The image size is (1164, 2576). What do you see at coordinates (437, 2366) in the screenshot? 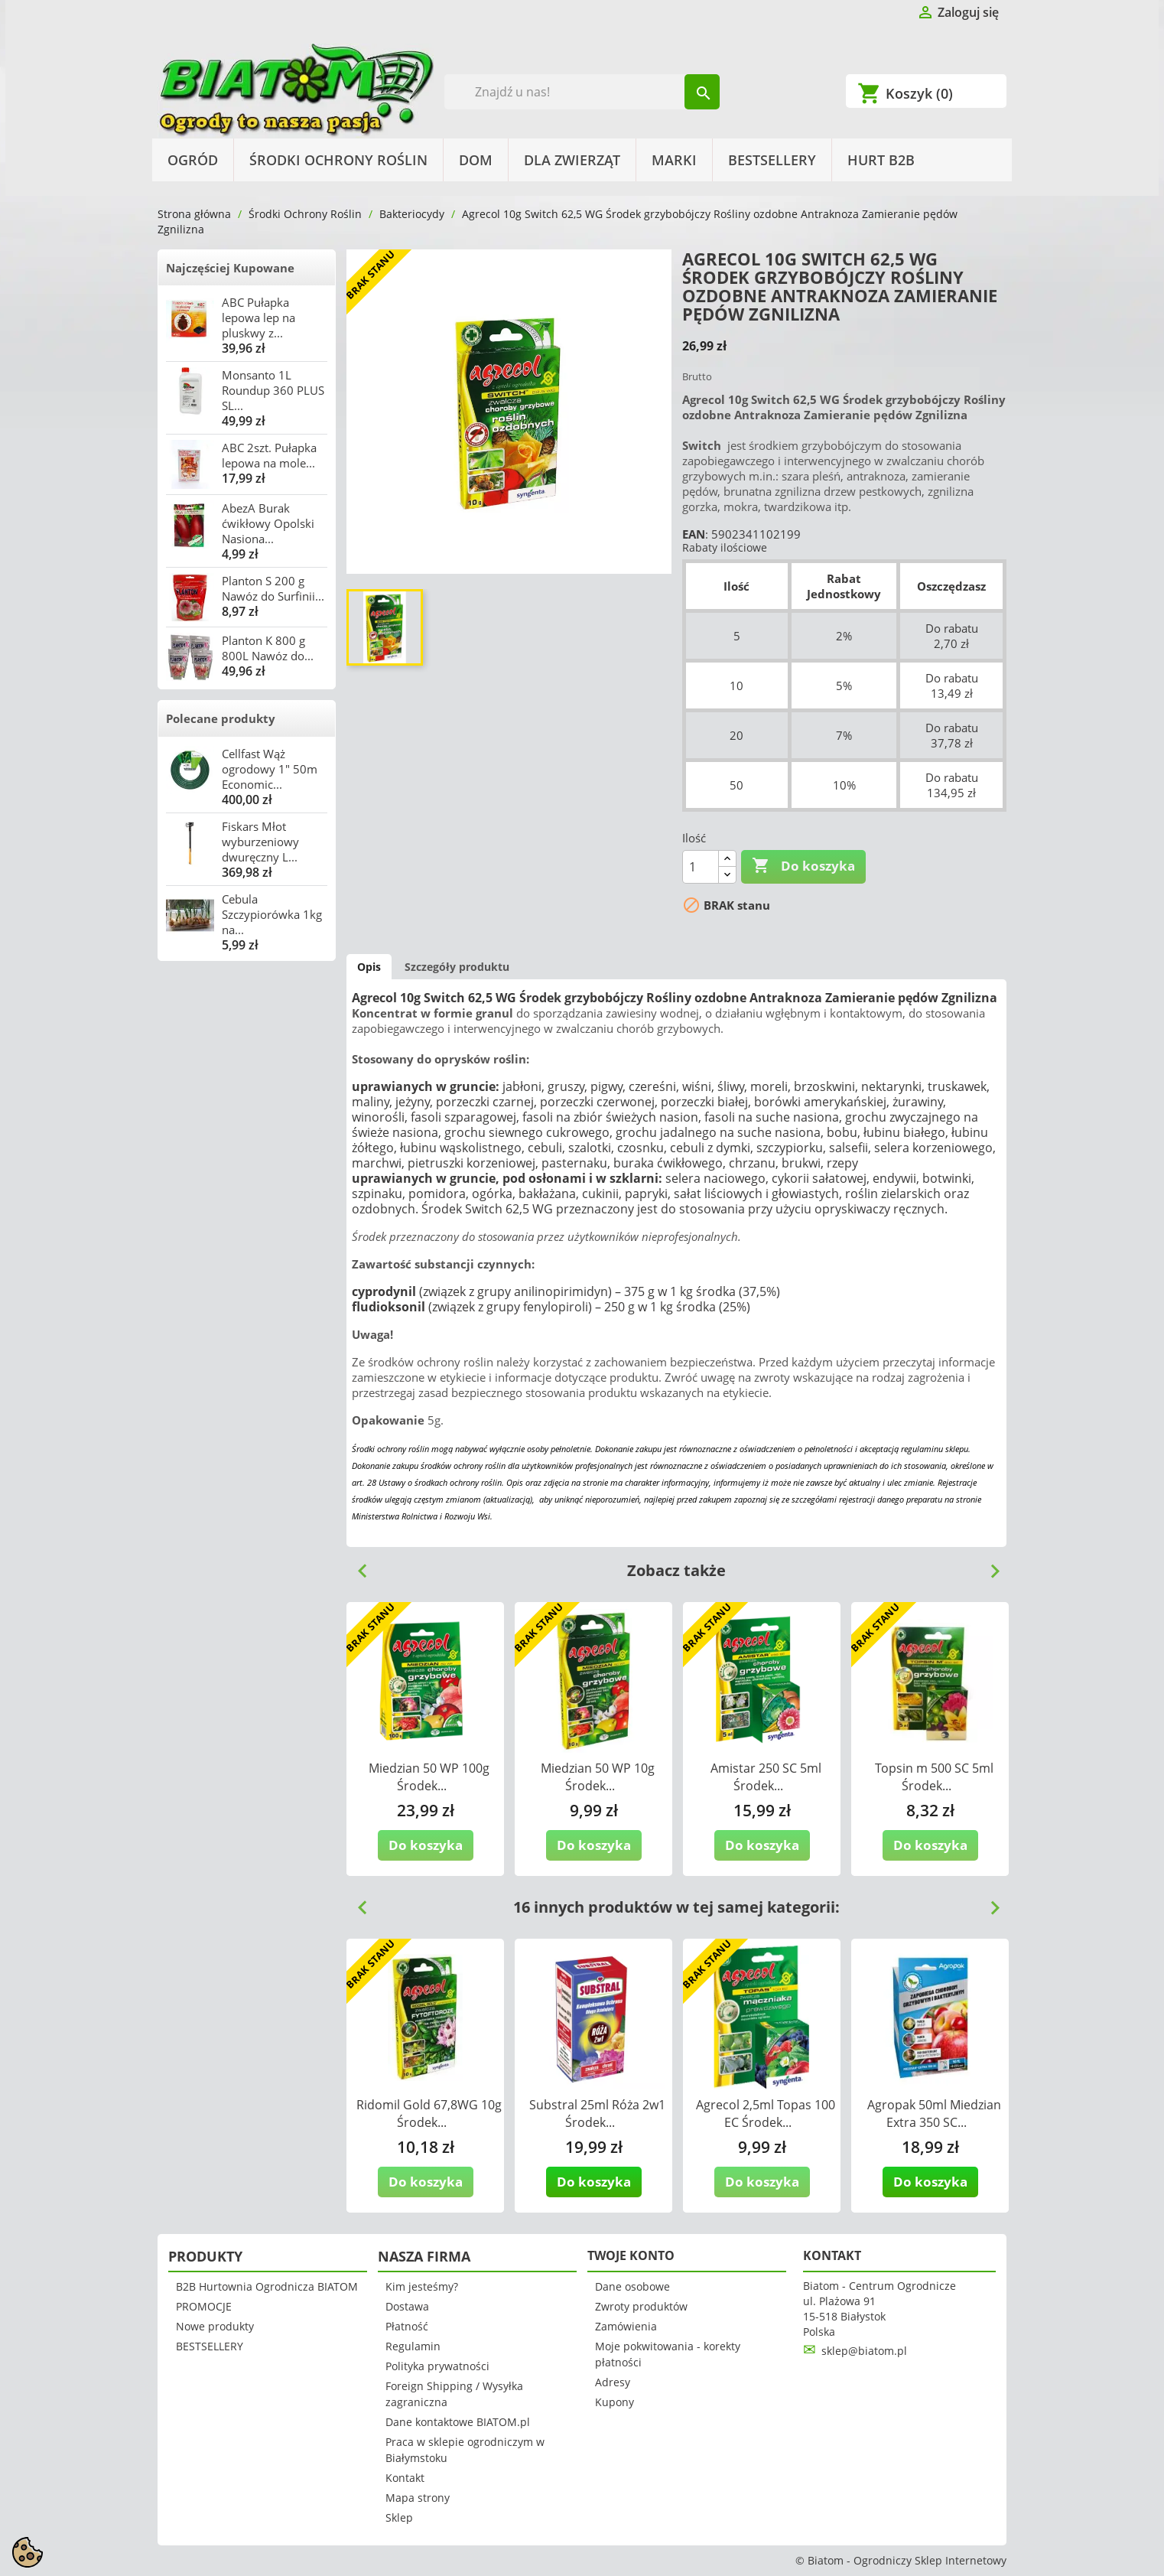
I see `Polityka prywatności` at bounding box center [437, 2366].